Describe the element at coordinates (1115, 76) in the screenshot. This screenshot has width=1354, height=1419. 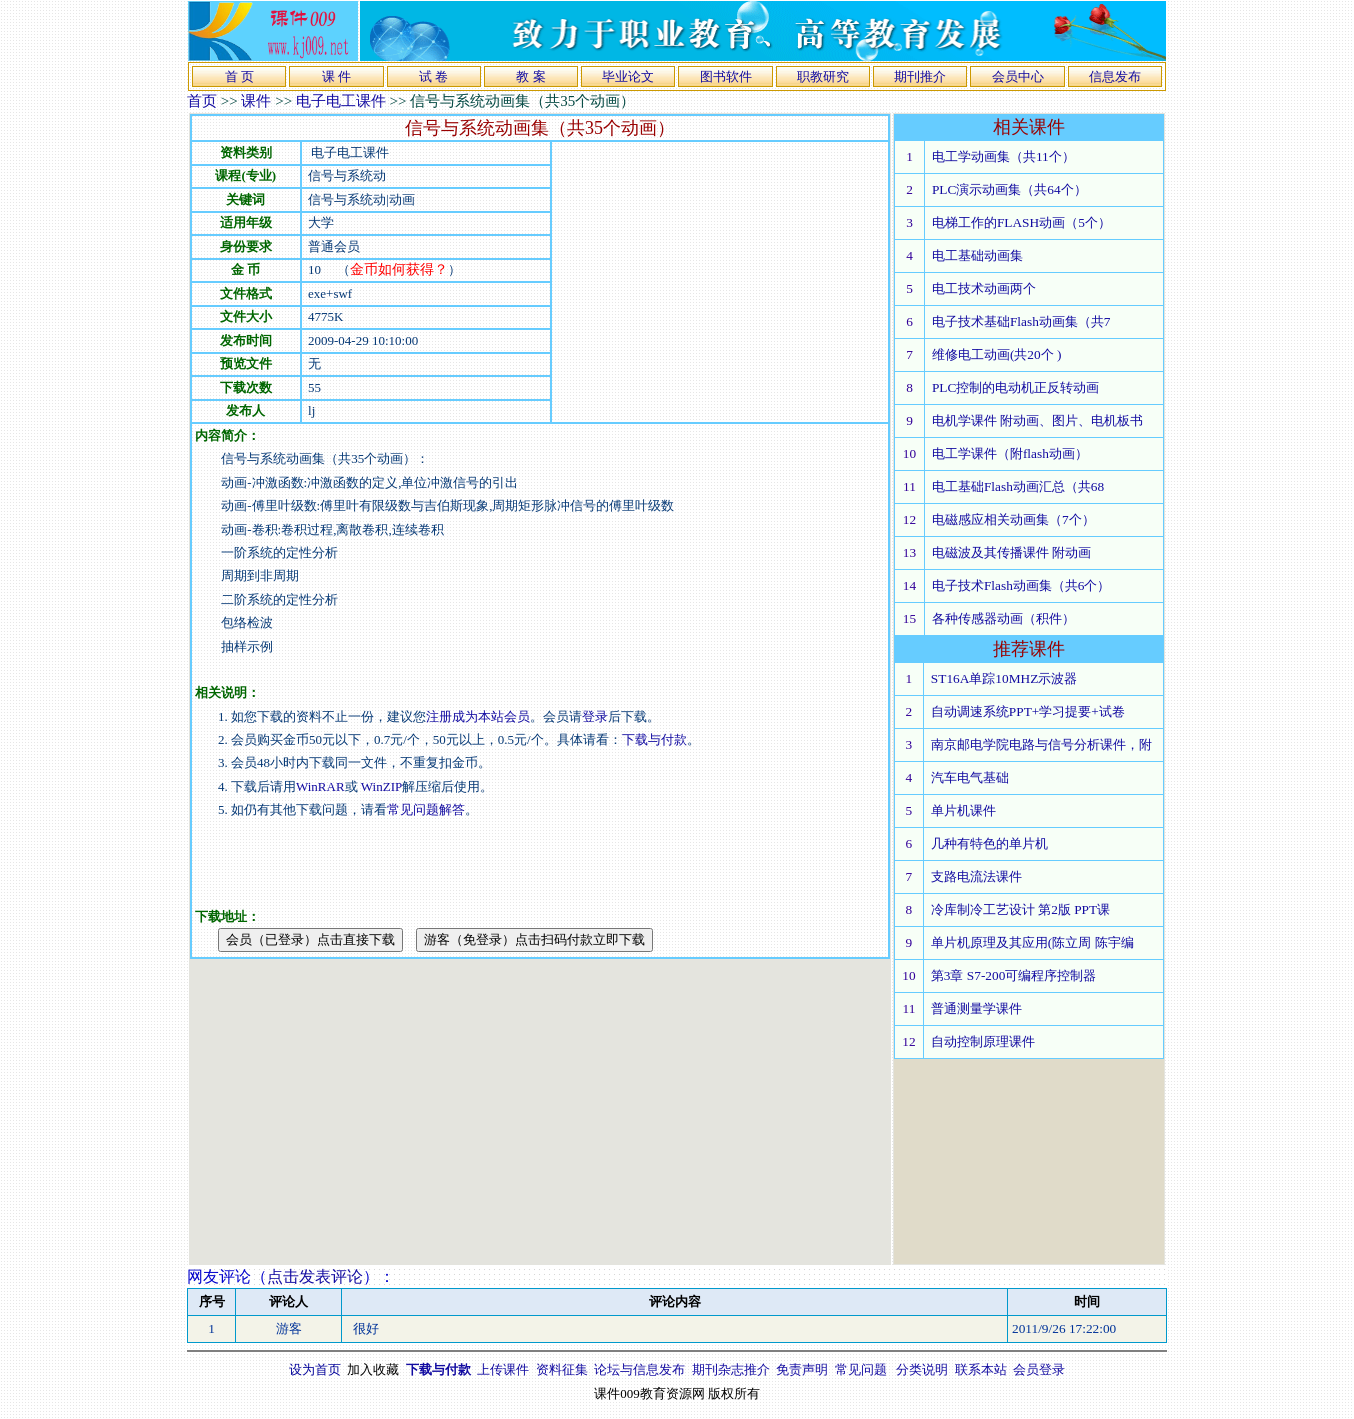
I see `信息发布` at that location.